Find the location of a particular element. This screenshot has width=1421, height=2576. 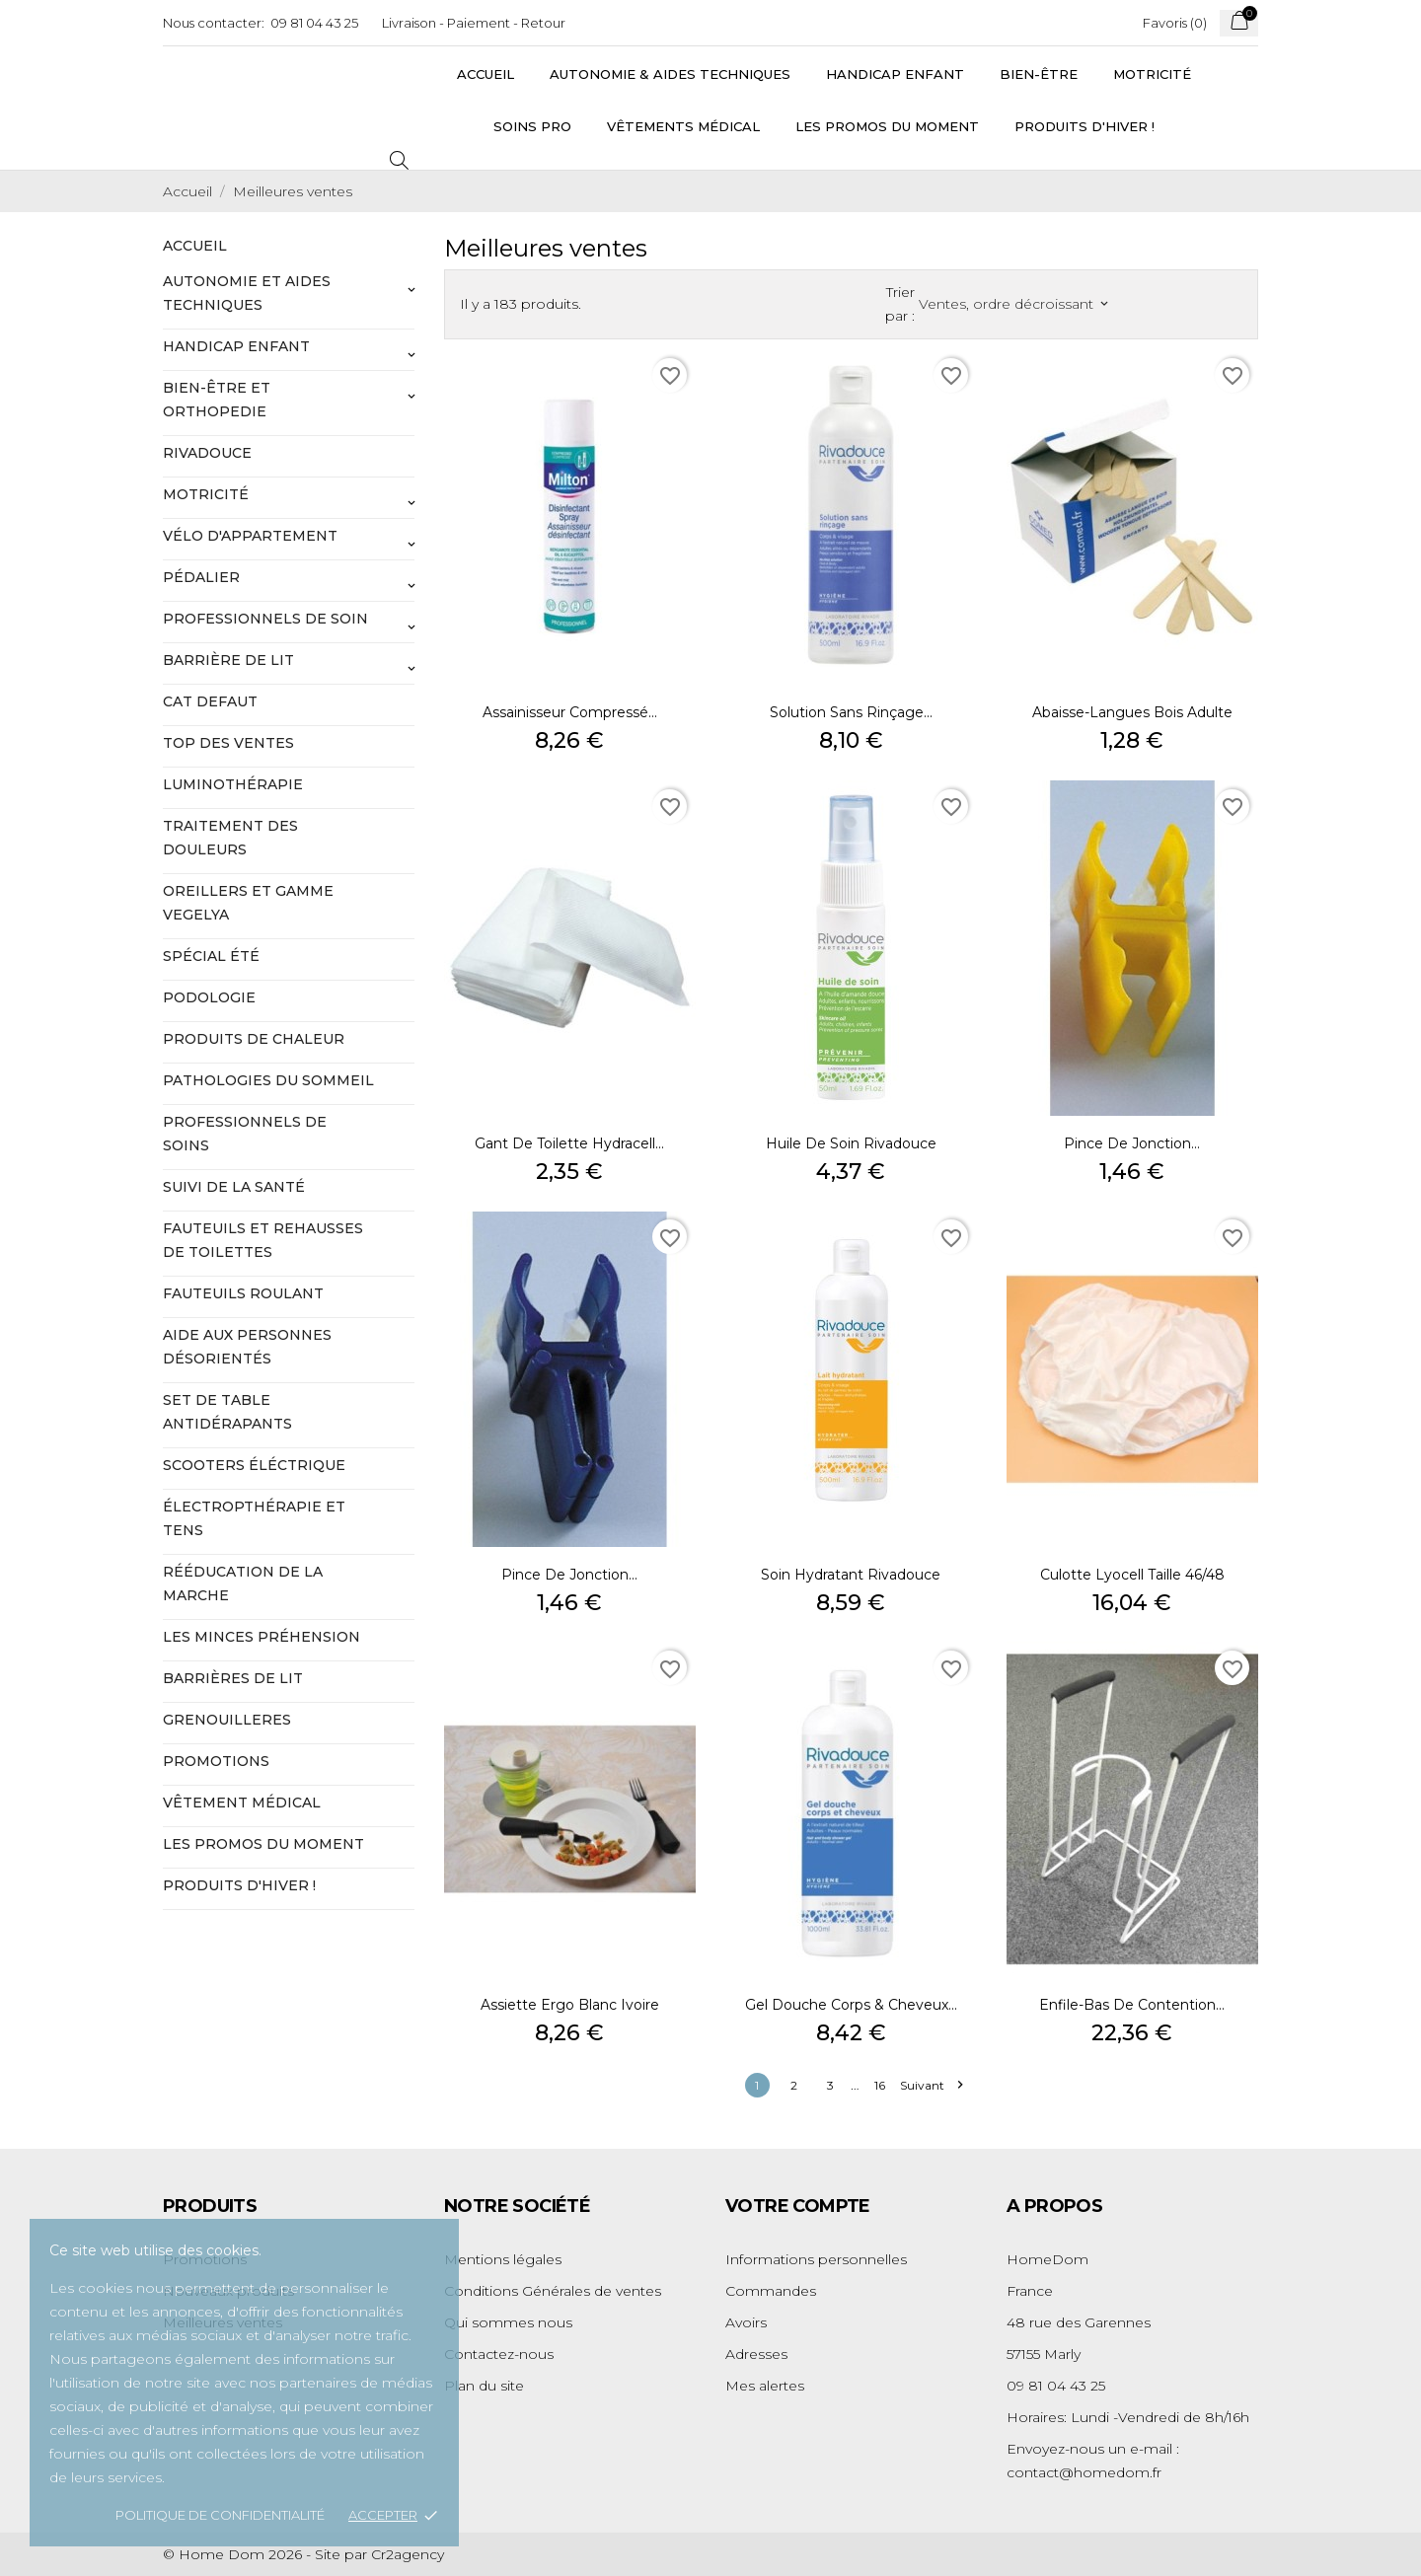

Gel douche corps & cheveux... is located at coordinates (851, 2005).